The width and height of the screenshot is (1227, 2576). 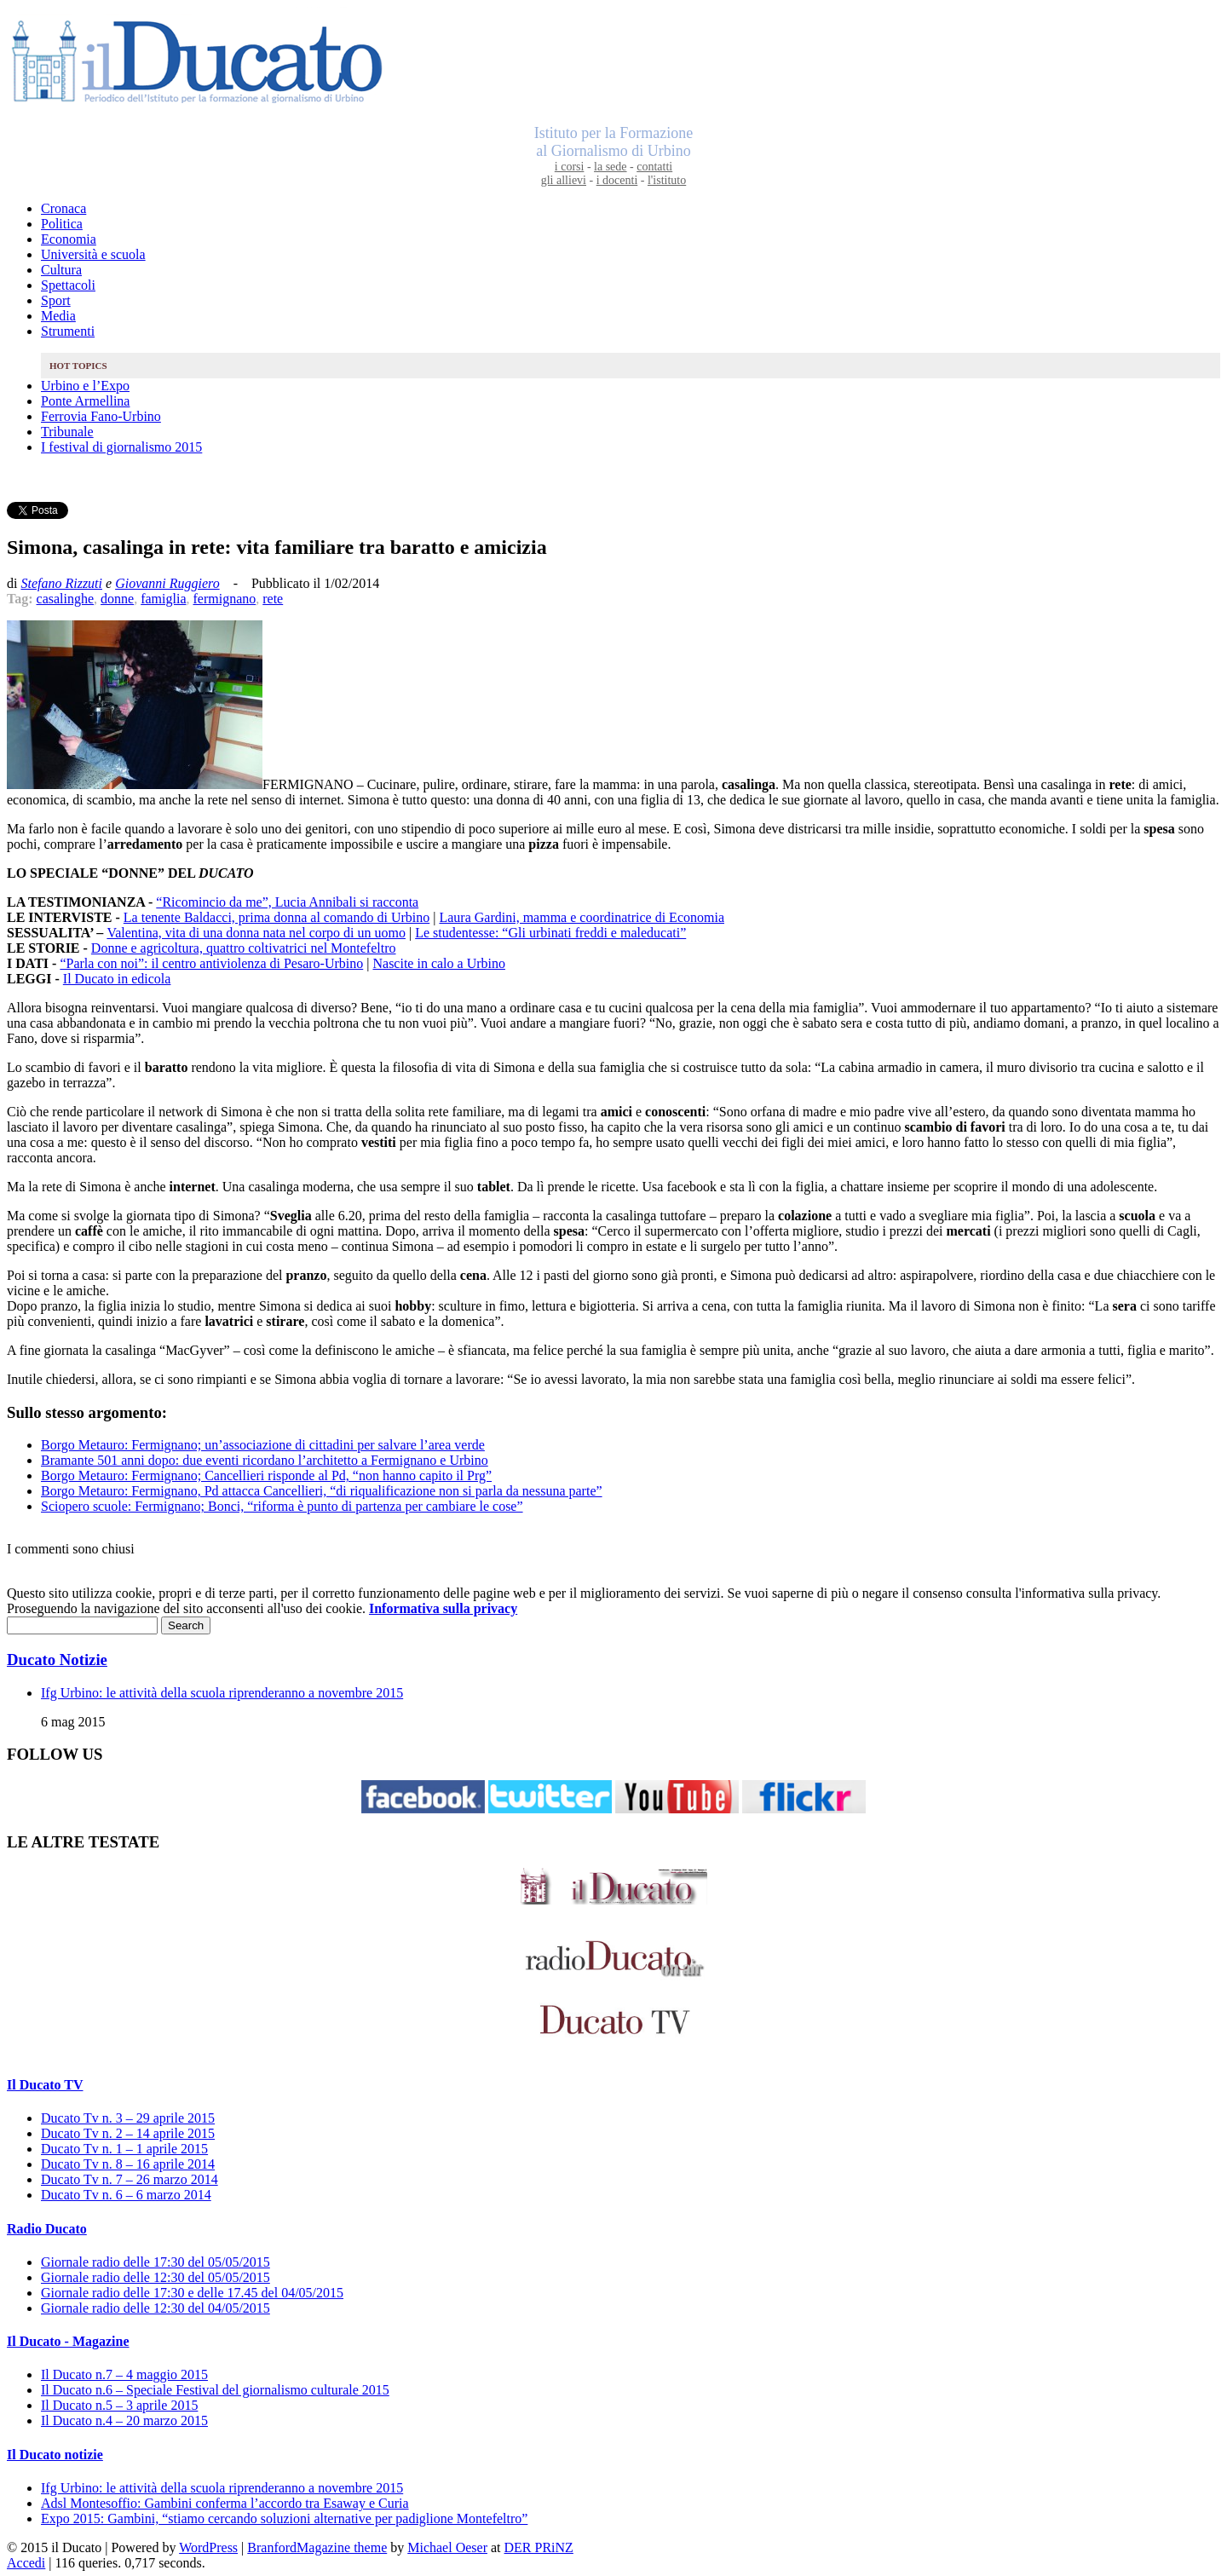 I want to click on Sciopero scuole: Fermignano; Bonci, “riforma è punto di partenza per cambiare le cose”, so click(x=282, y=1506).